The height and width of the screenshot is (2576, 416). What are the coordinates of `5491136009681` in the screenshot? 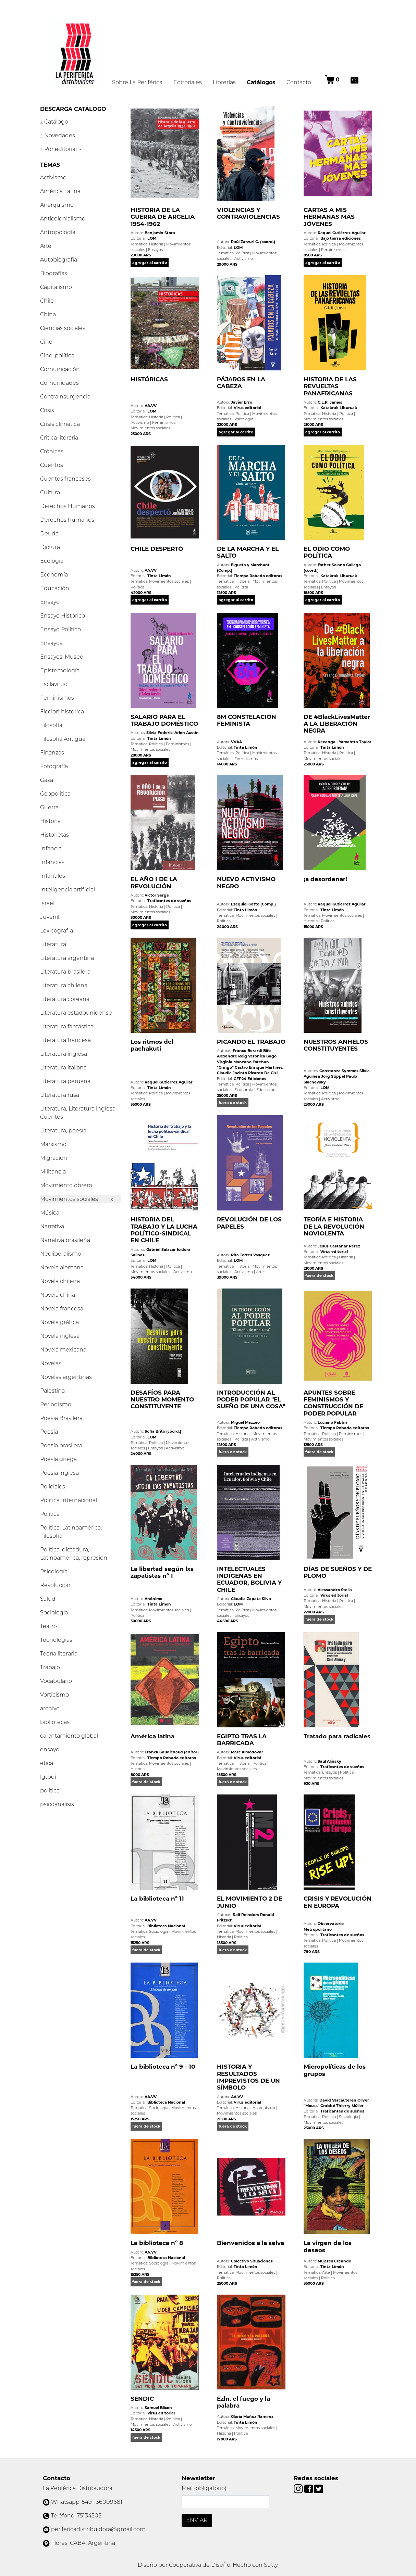 It's located at (102, 2502).